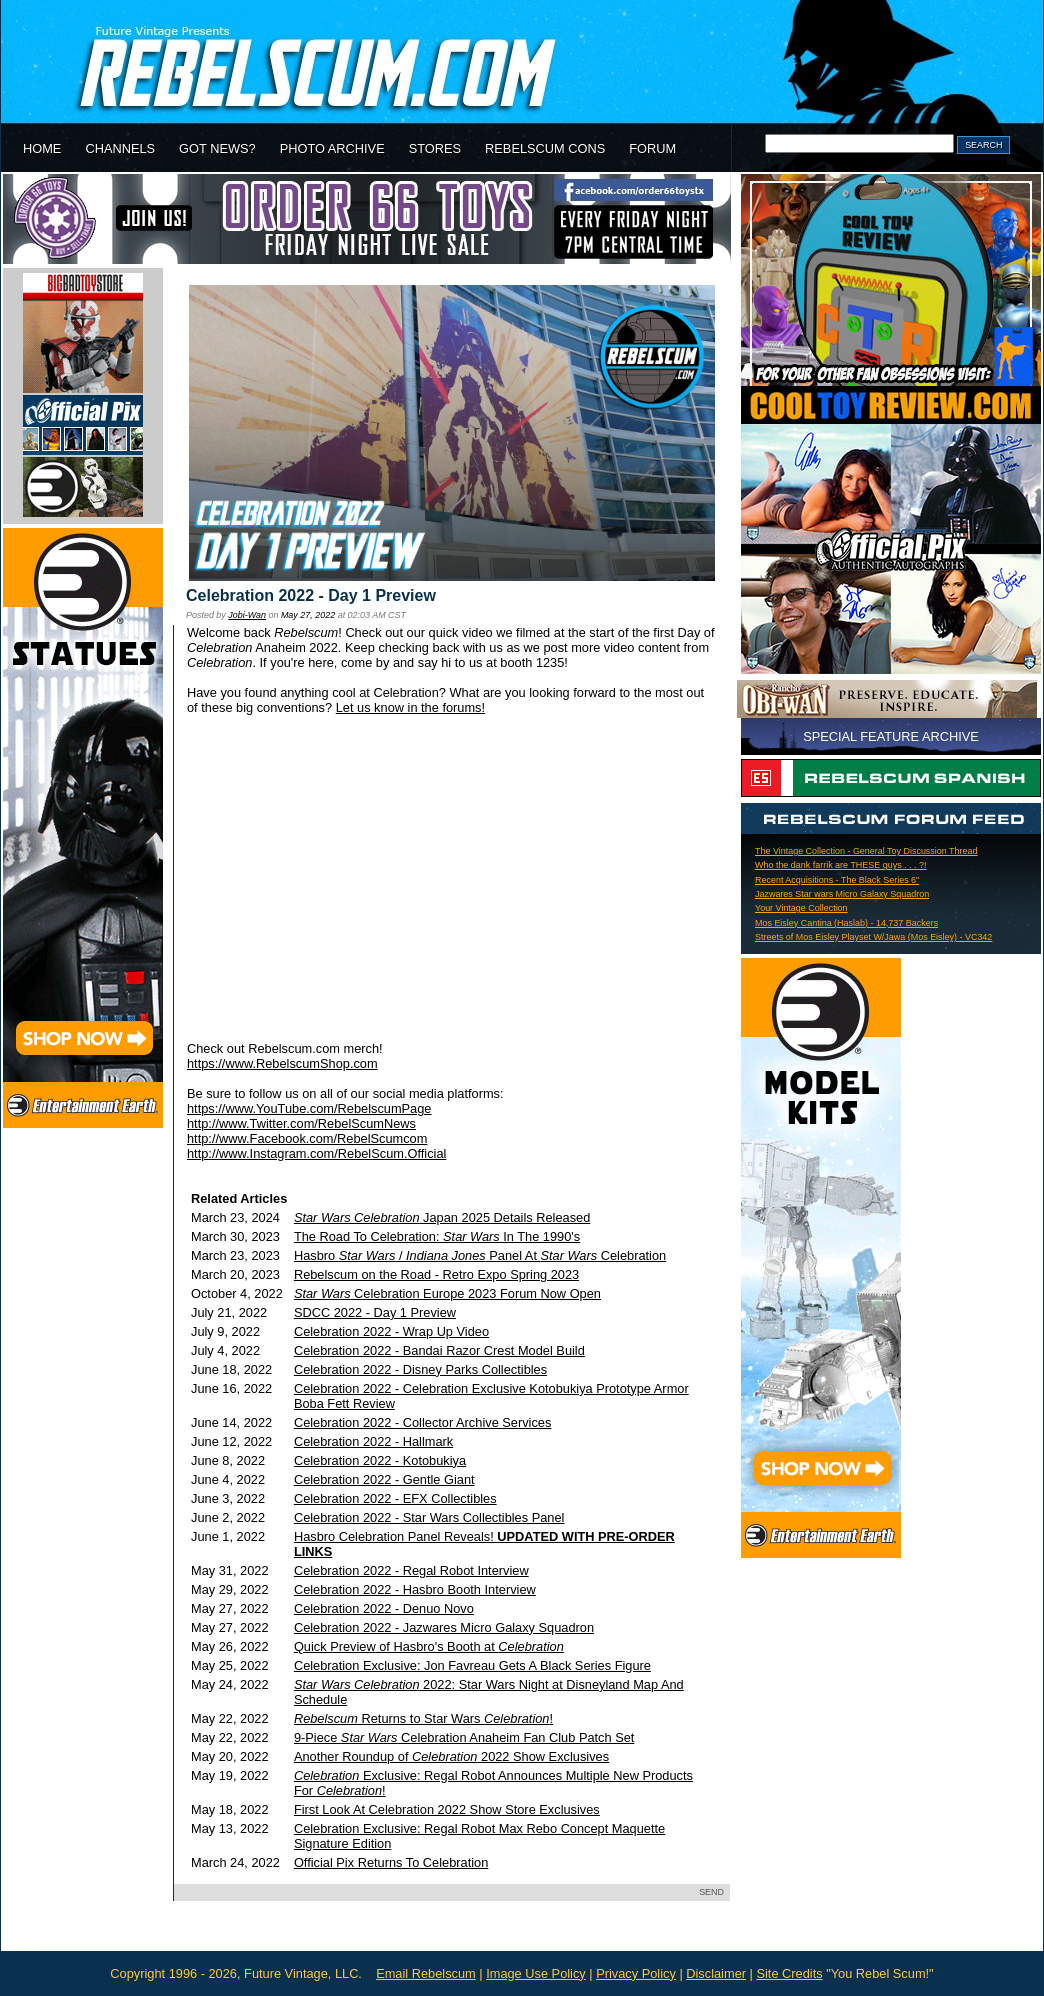 The height and width of the screenshot is (1996, 1044). Describe the element at coordinates (217, 148) in the screenshot. I see `GOT NEWS?` at that location.